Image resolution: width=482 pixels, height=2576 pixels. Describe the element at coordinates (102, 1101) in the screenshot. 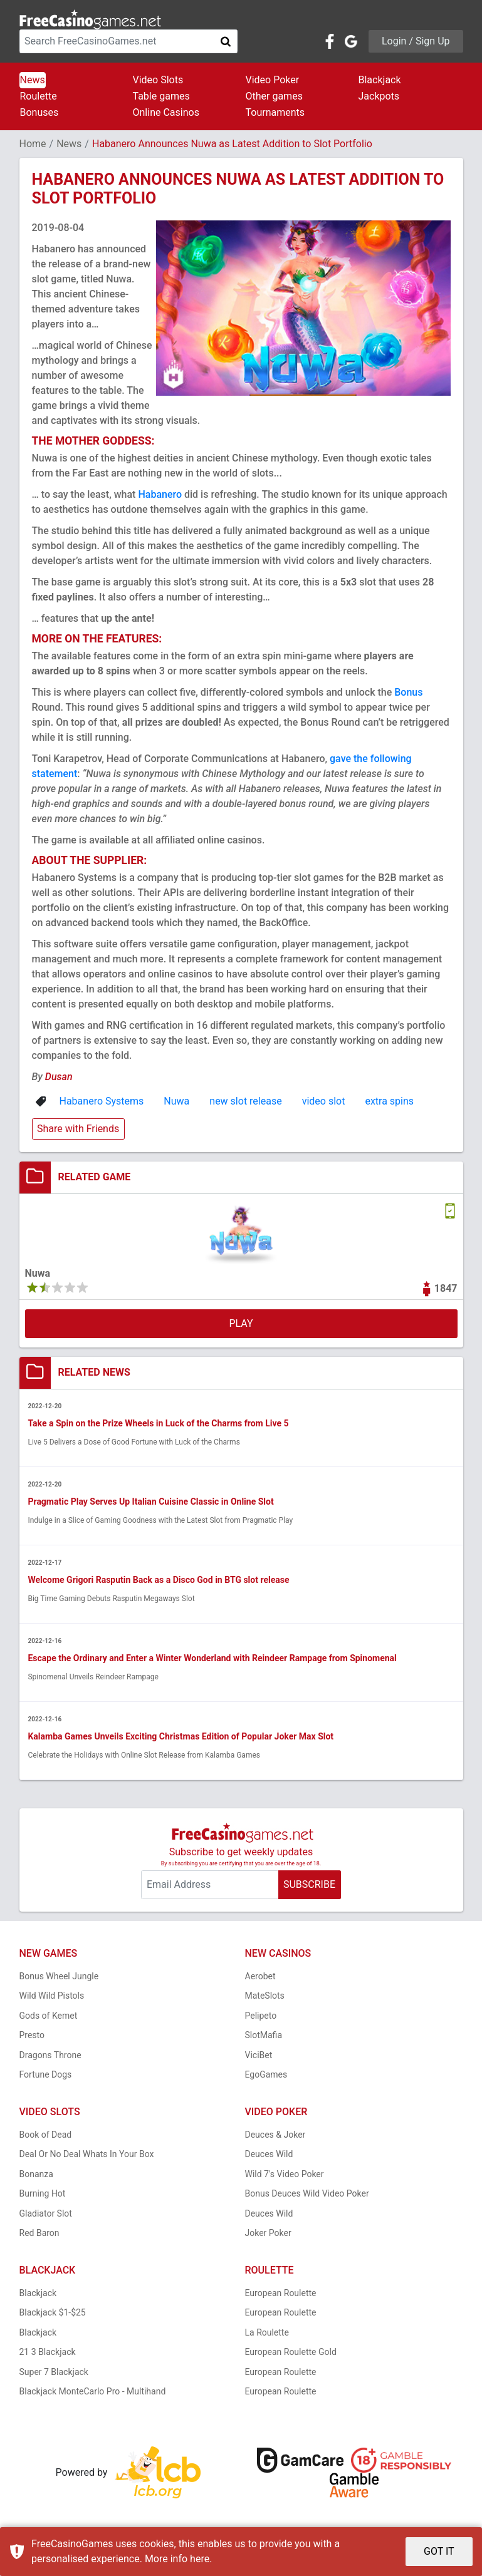

I see `Habanero Systems` at that location.